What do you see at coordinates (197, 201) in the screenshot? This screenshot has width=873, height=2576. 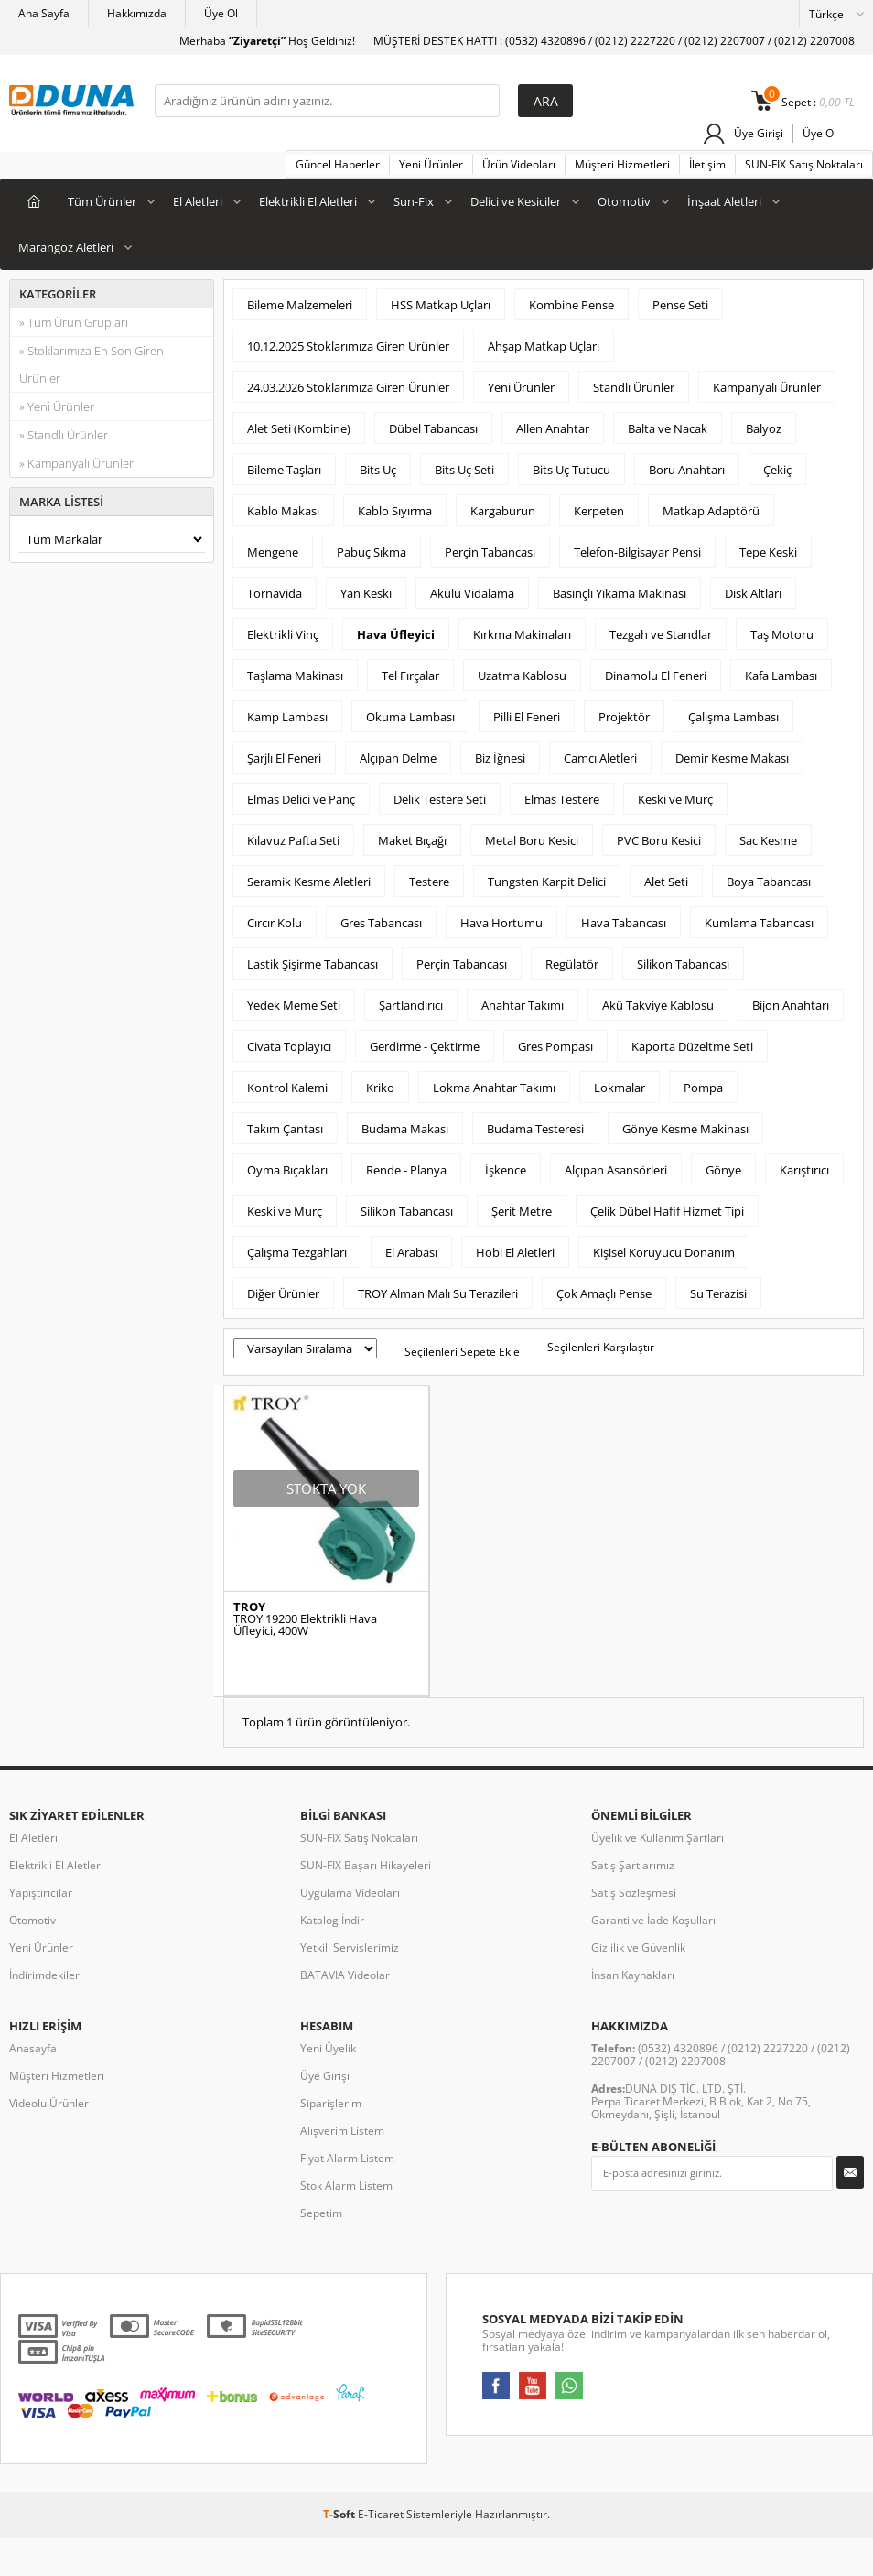 I see `El Aletleri` at bounding box center [197, 201].